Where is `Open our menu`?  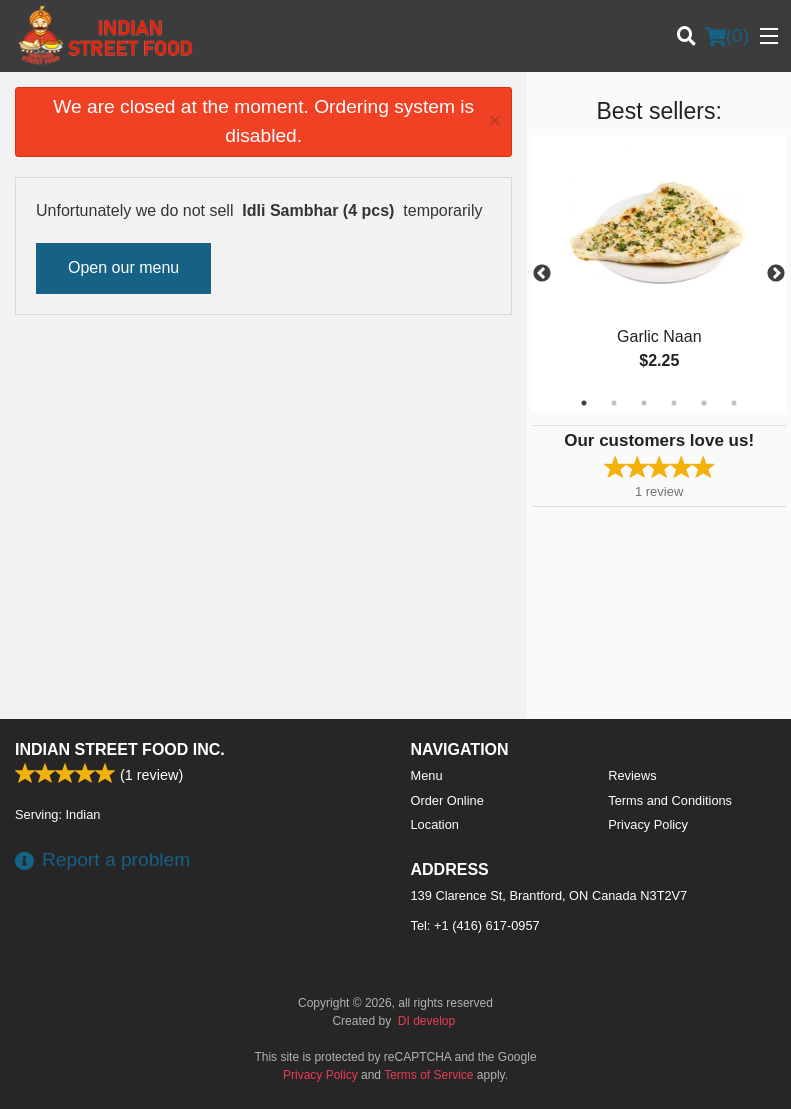
Open our menu is located at coordinates (123, 267).